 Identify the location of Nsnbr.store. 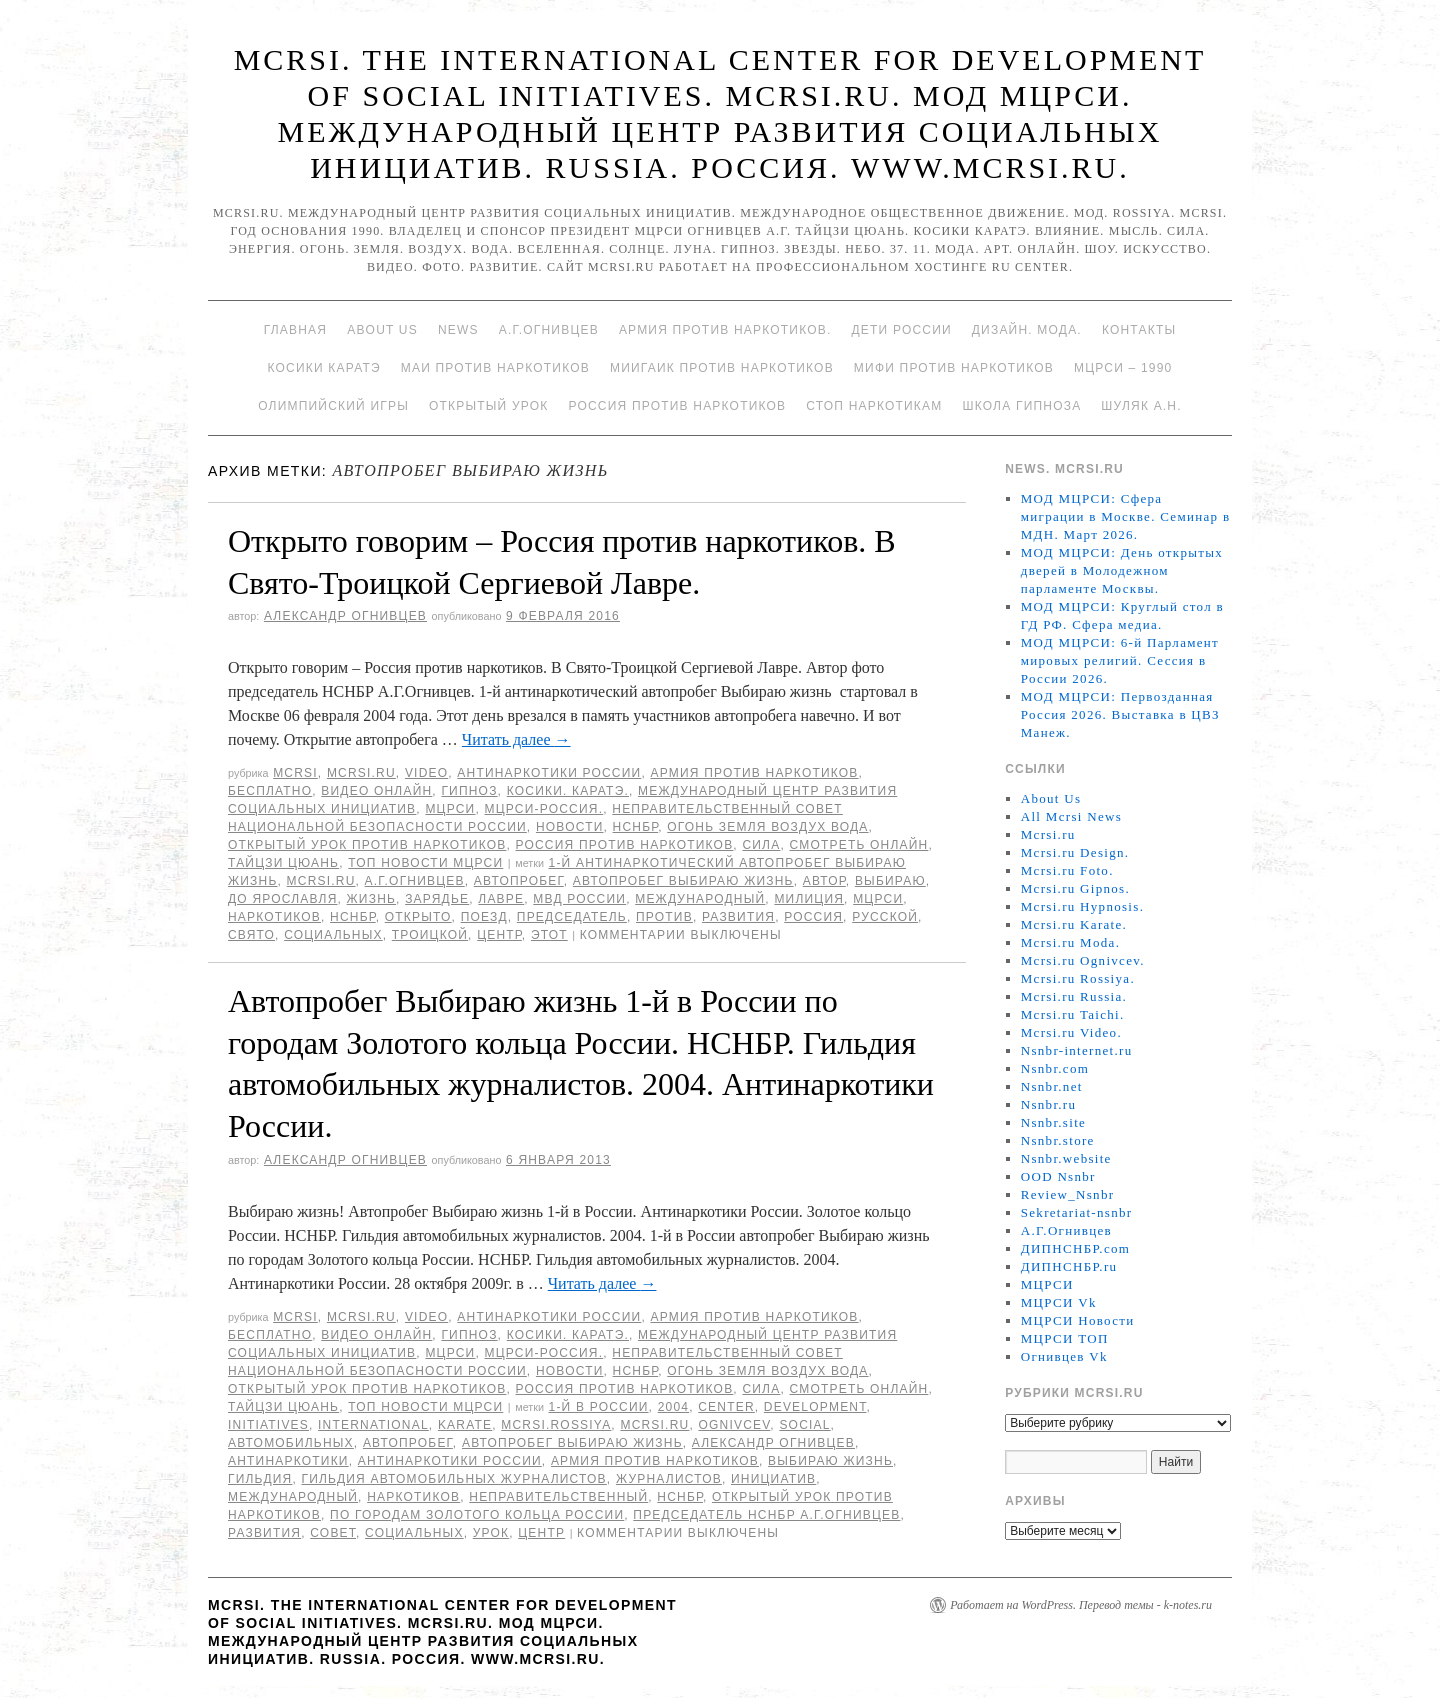
(1058, 1140).